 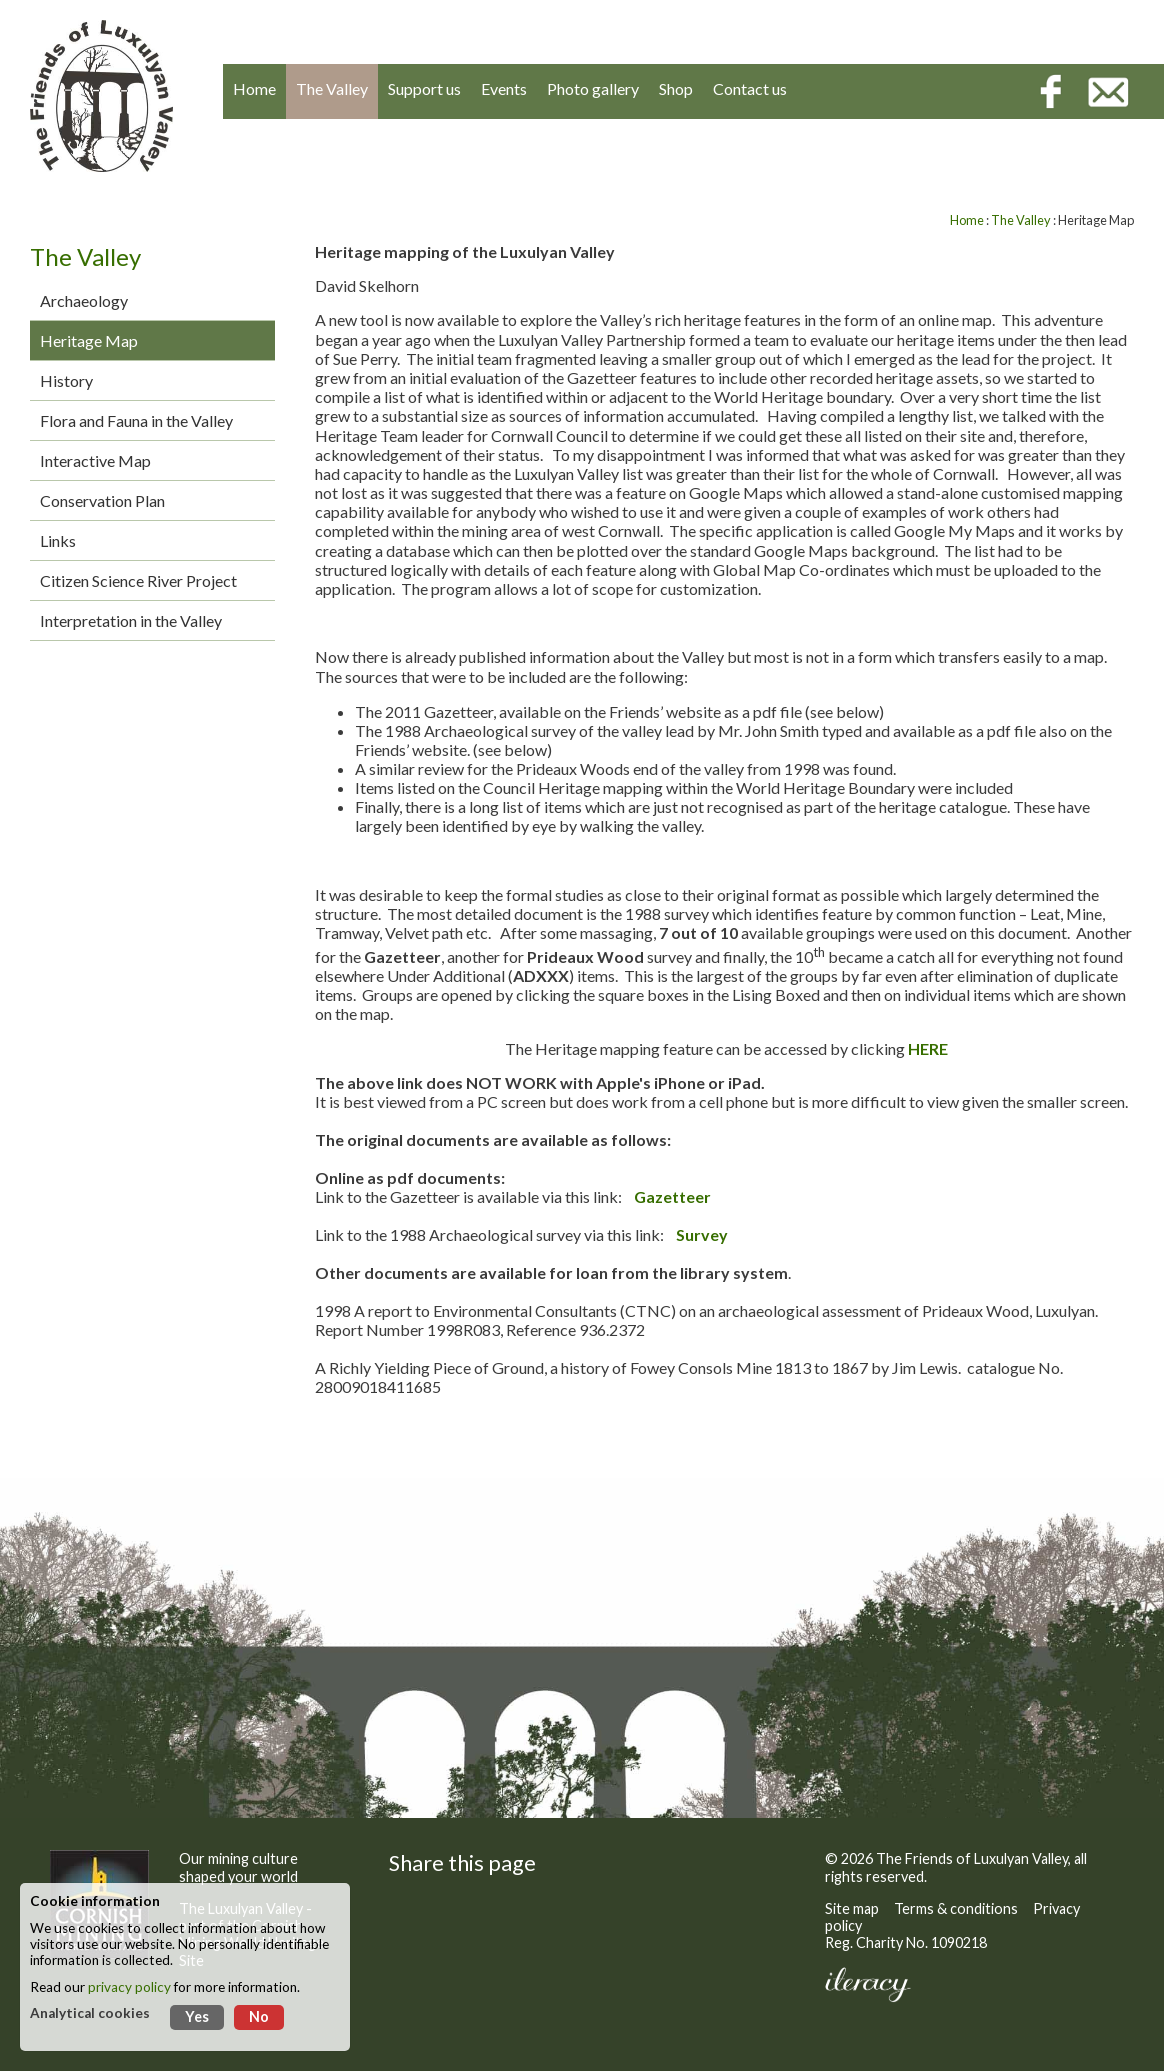 What do you see at coordinates (84, 300) in the screenshot?
I see `Archaeology` at bounding box center [84, 300].